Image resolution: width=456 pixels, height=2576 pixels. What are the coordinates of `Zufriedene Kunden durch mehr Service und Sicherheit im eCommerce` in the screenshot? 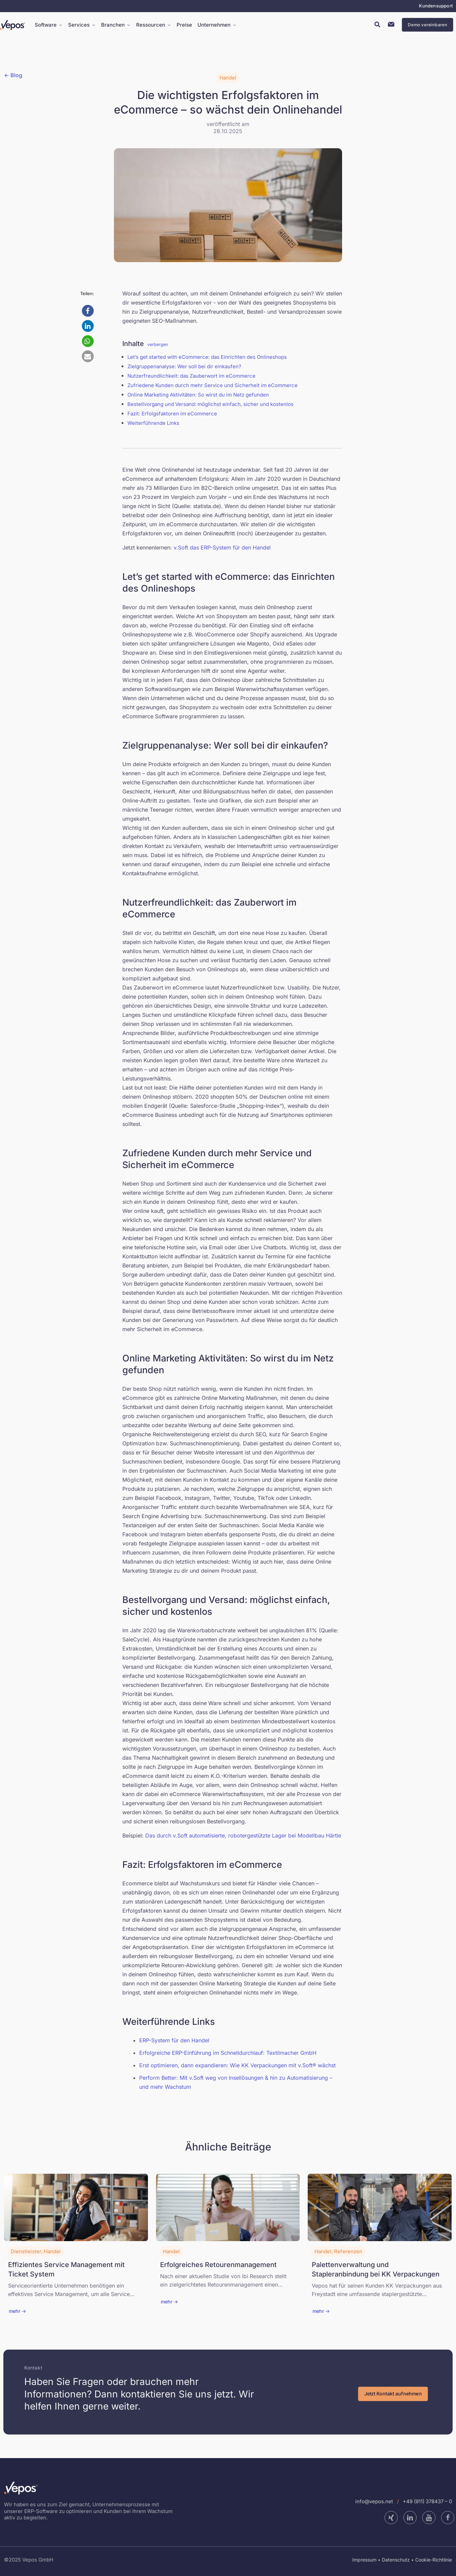 It's located at (212, 385).